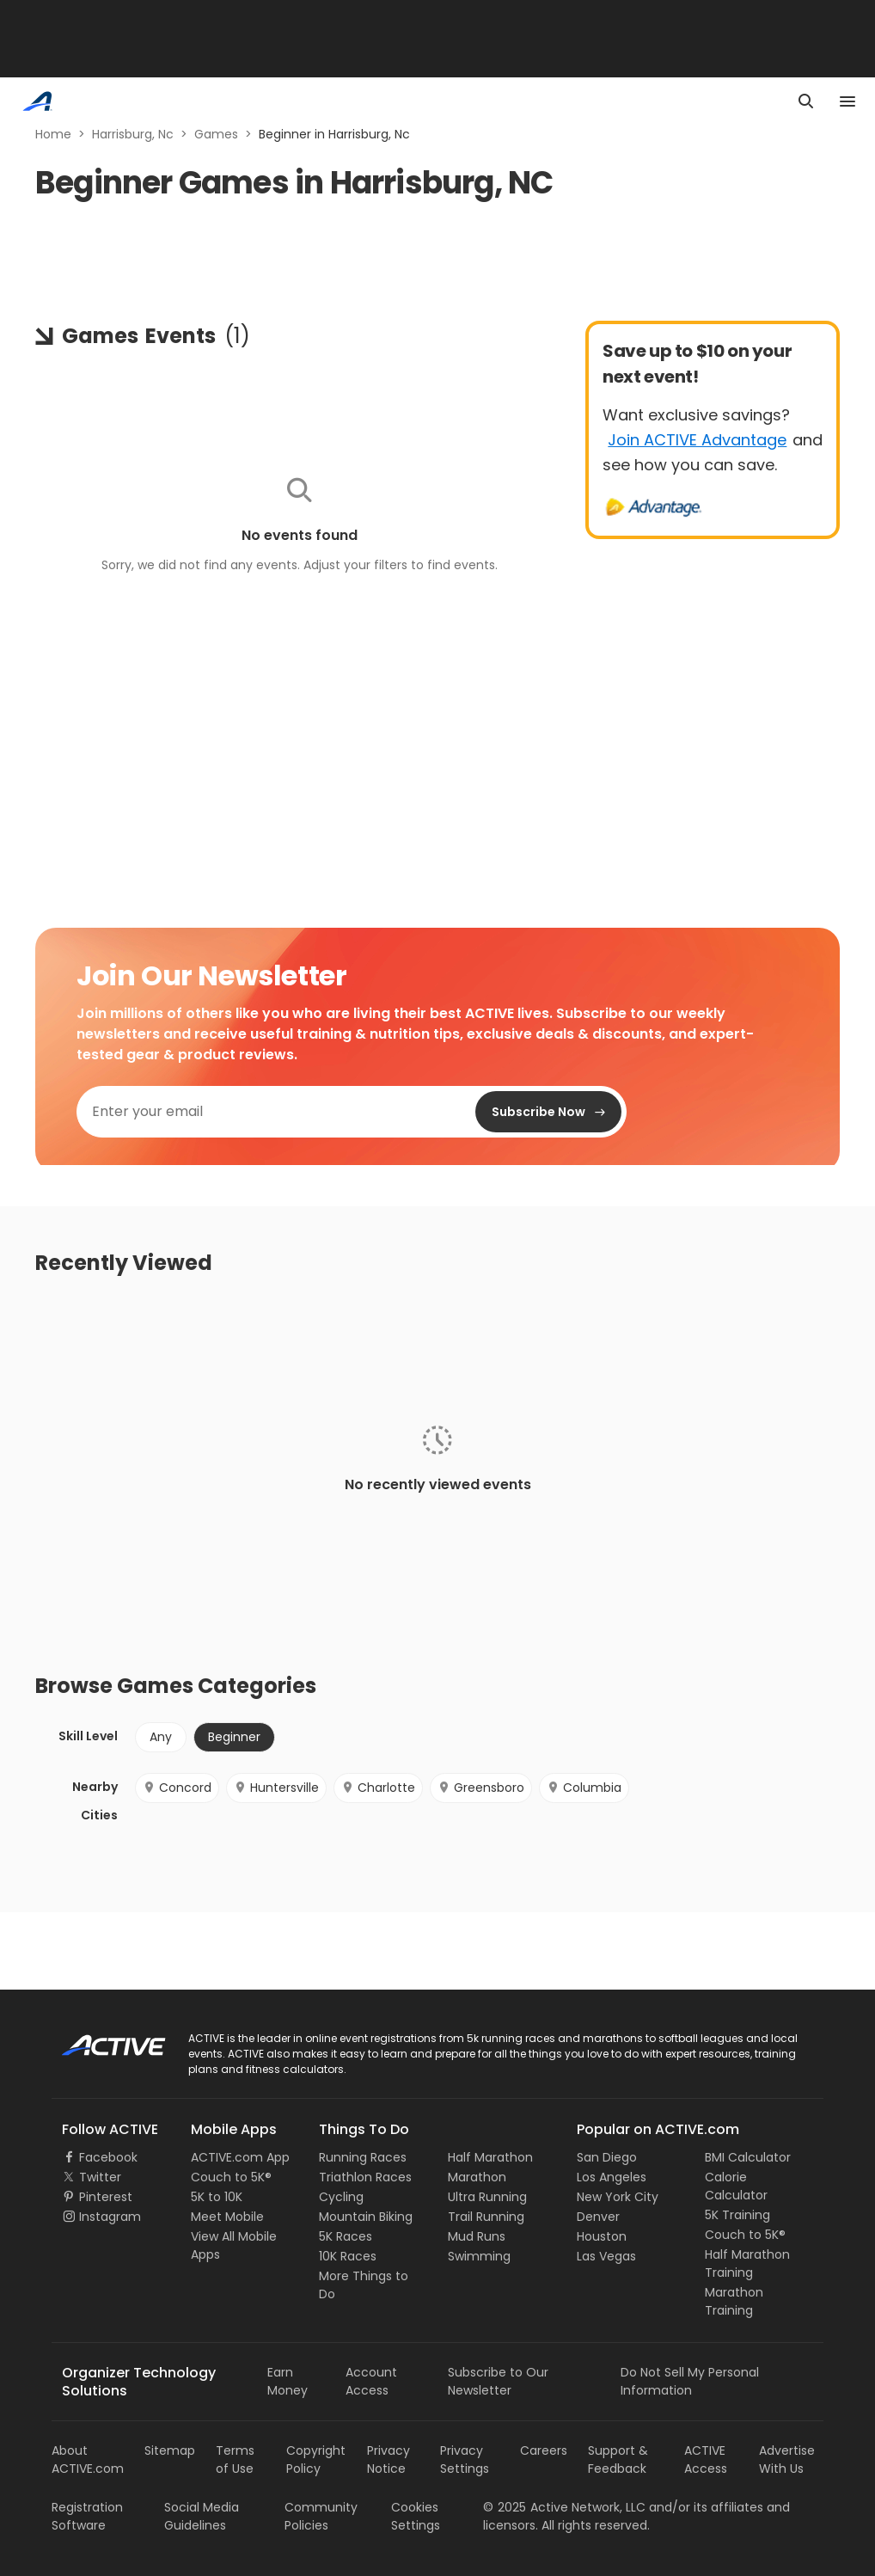 The image size is (875, 2576). Describe the element at coordinates (105, 2196) in the screenshot. I see `Pinterest` at that location.